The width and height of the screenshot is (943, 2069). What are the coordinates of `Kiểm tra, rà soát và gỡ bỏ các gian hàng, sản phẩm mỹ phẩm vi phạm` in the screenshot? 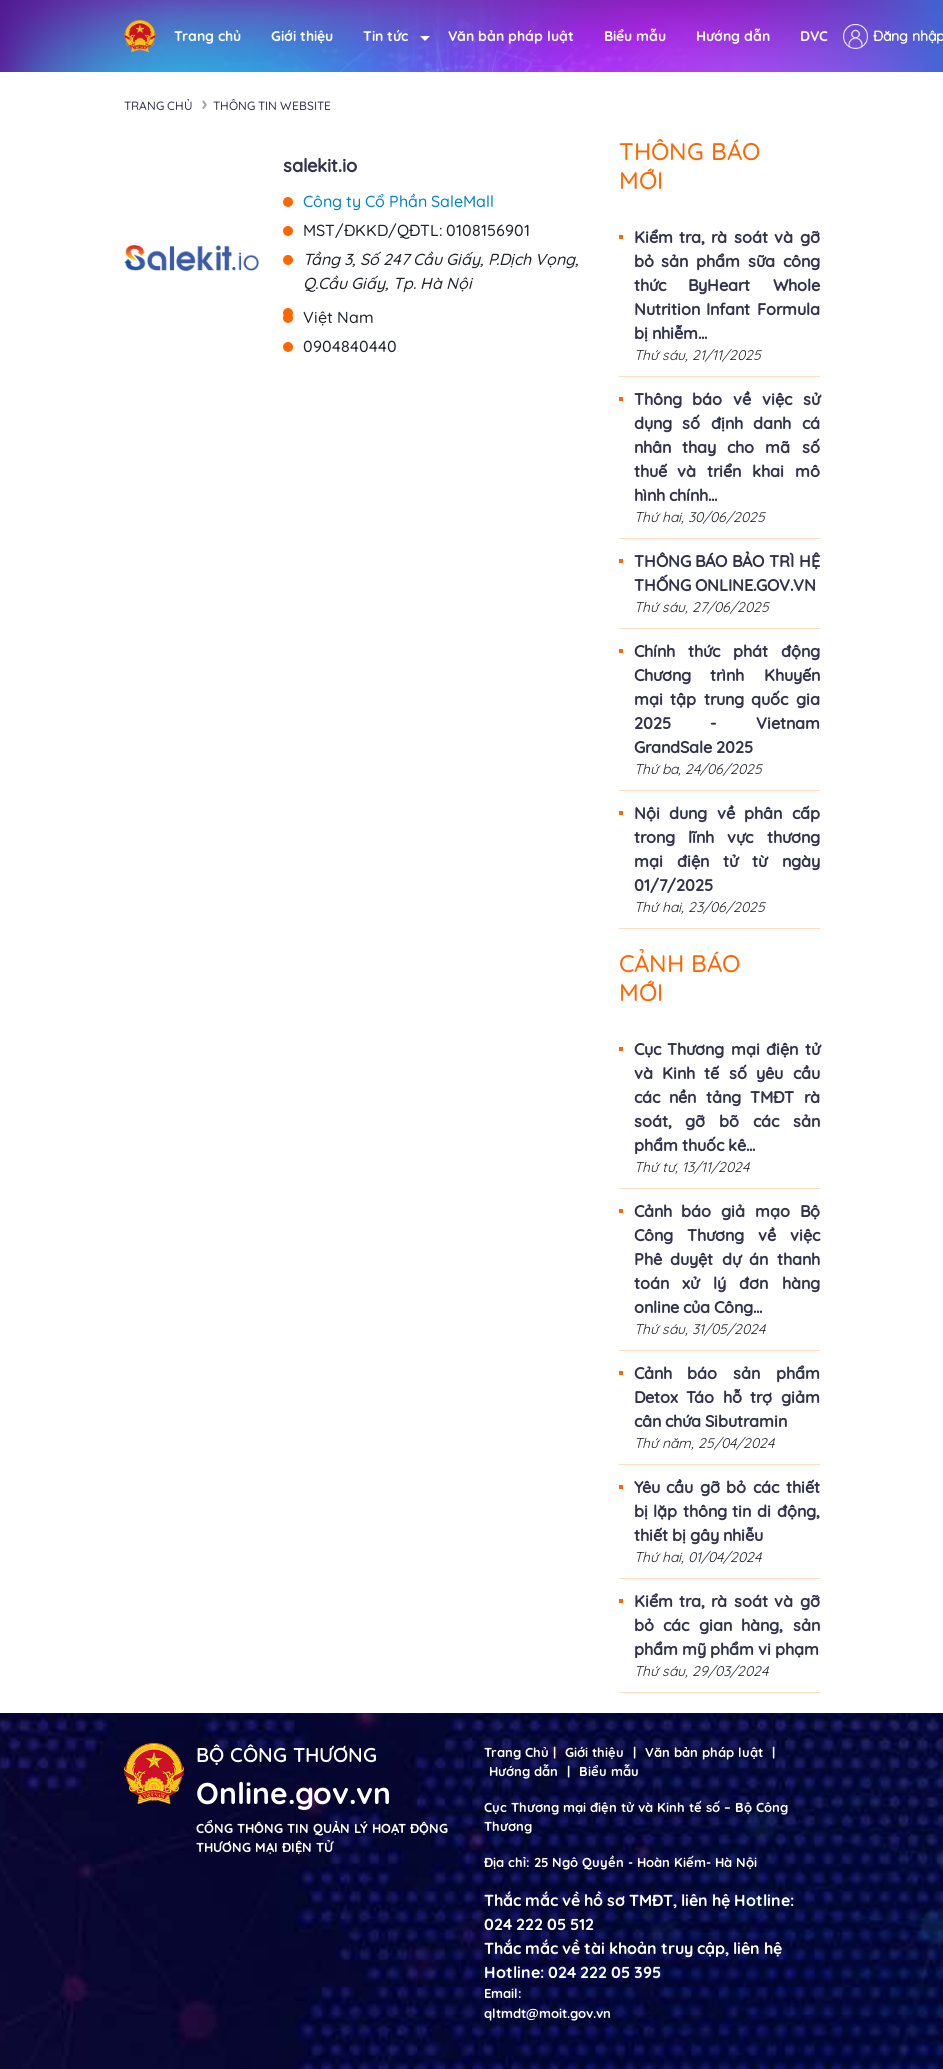 It's located at (727, 1625).